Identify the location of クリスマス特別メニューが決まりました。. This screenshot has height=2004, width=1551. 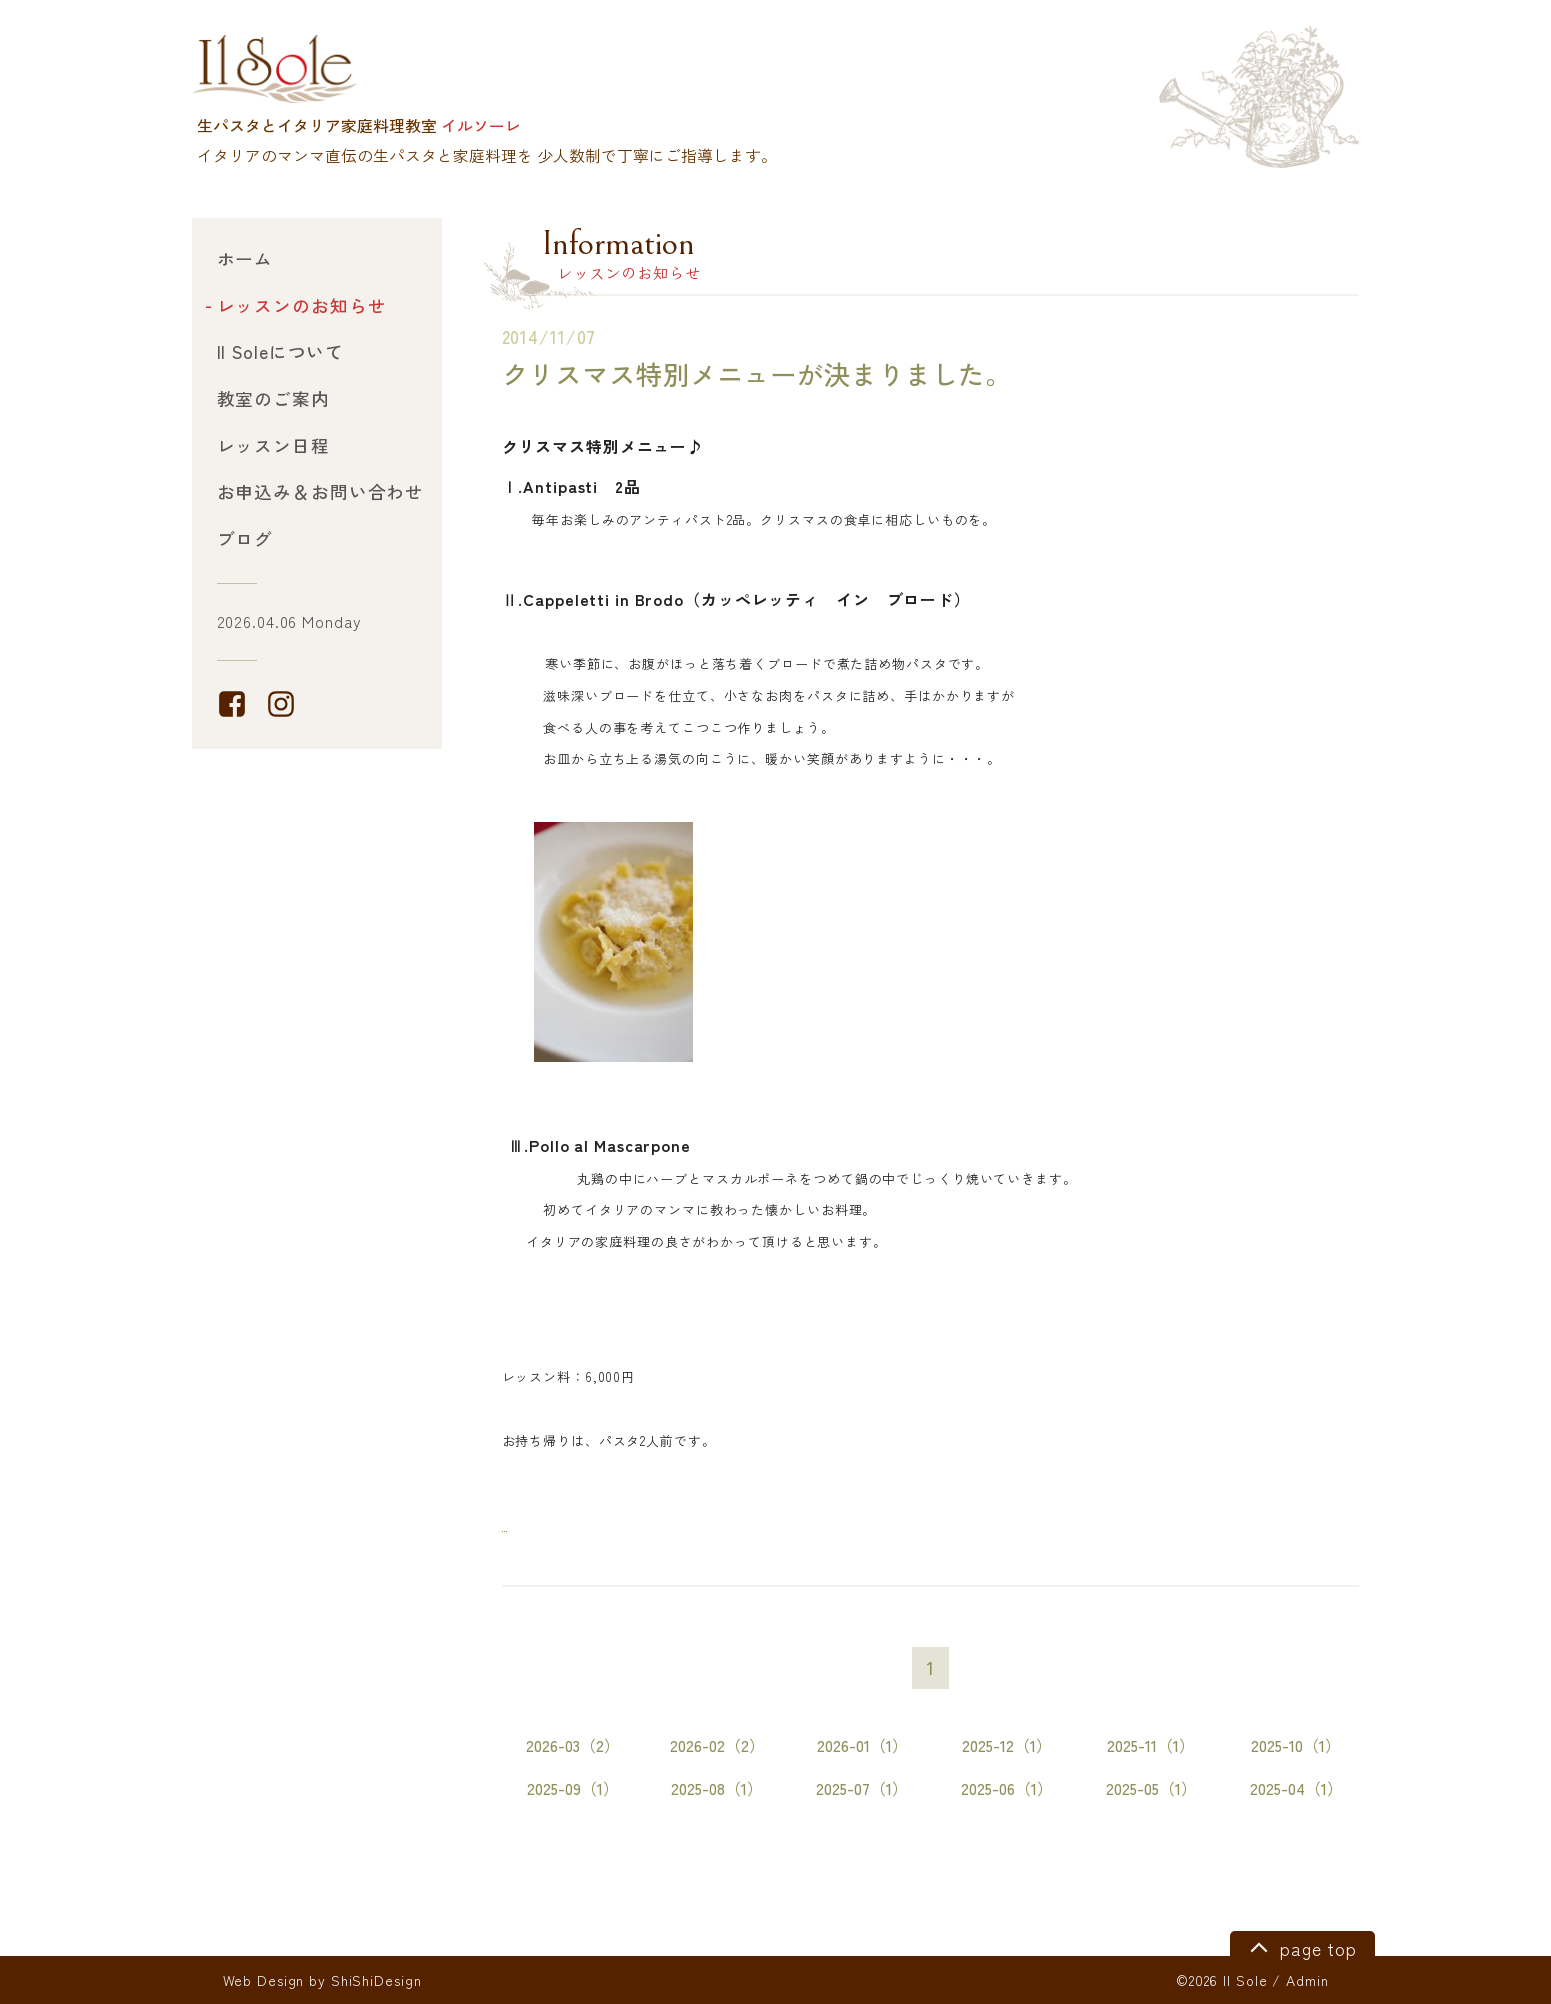
(757, 373).